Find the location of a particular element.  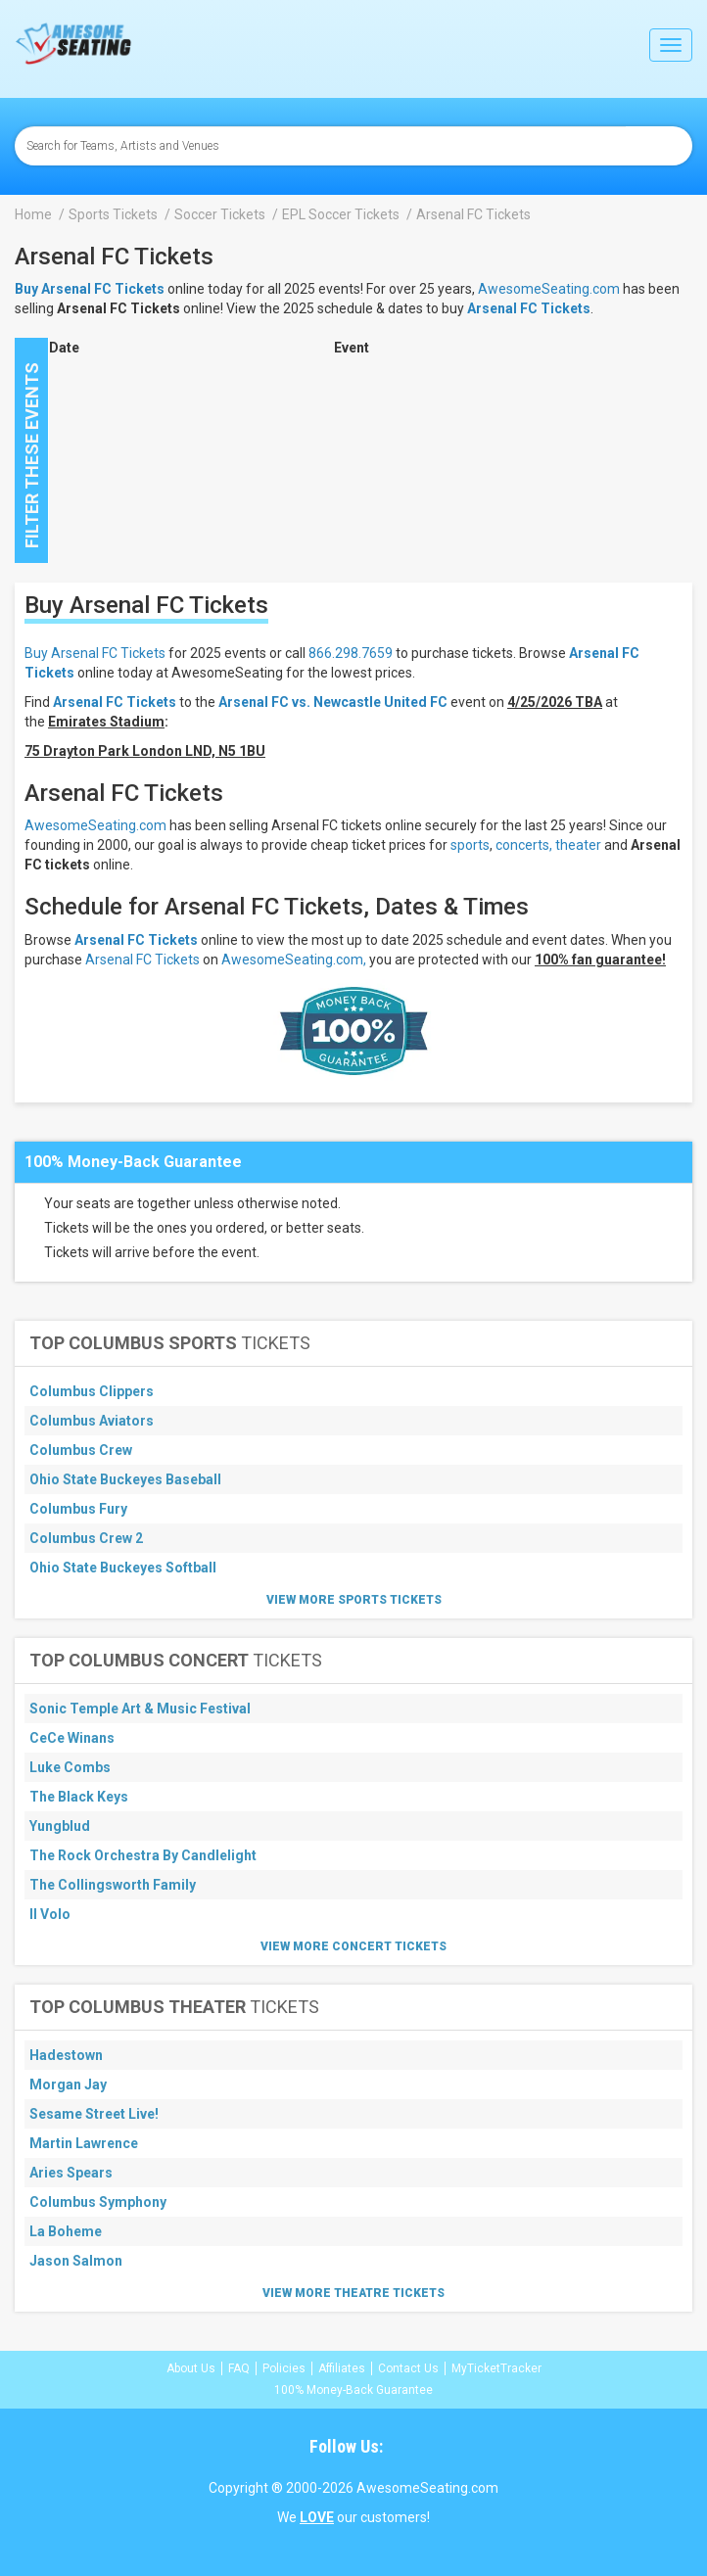

Arsenal FC Tickets is located at coordinates (528, 308).